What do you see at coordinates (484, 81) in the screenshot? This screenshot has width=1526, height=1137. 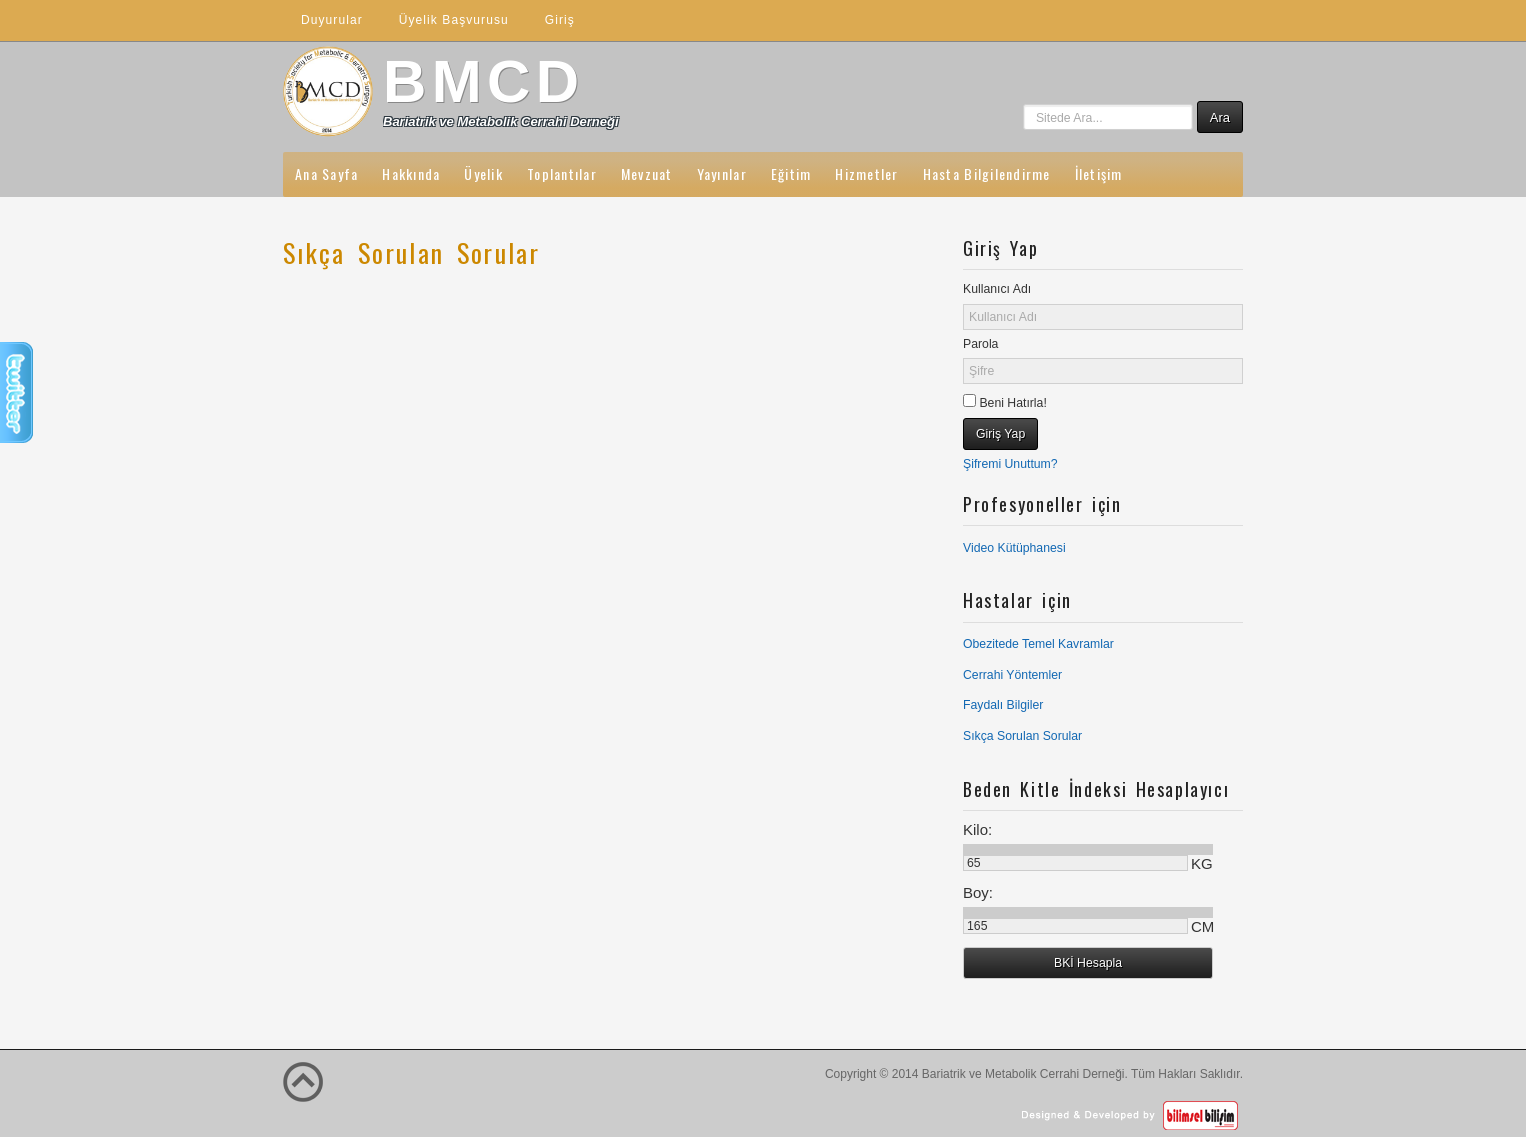 I see `BMCD` at bounding box center [484, 81].